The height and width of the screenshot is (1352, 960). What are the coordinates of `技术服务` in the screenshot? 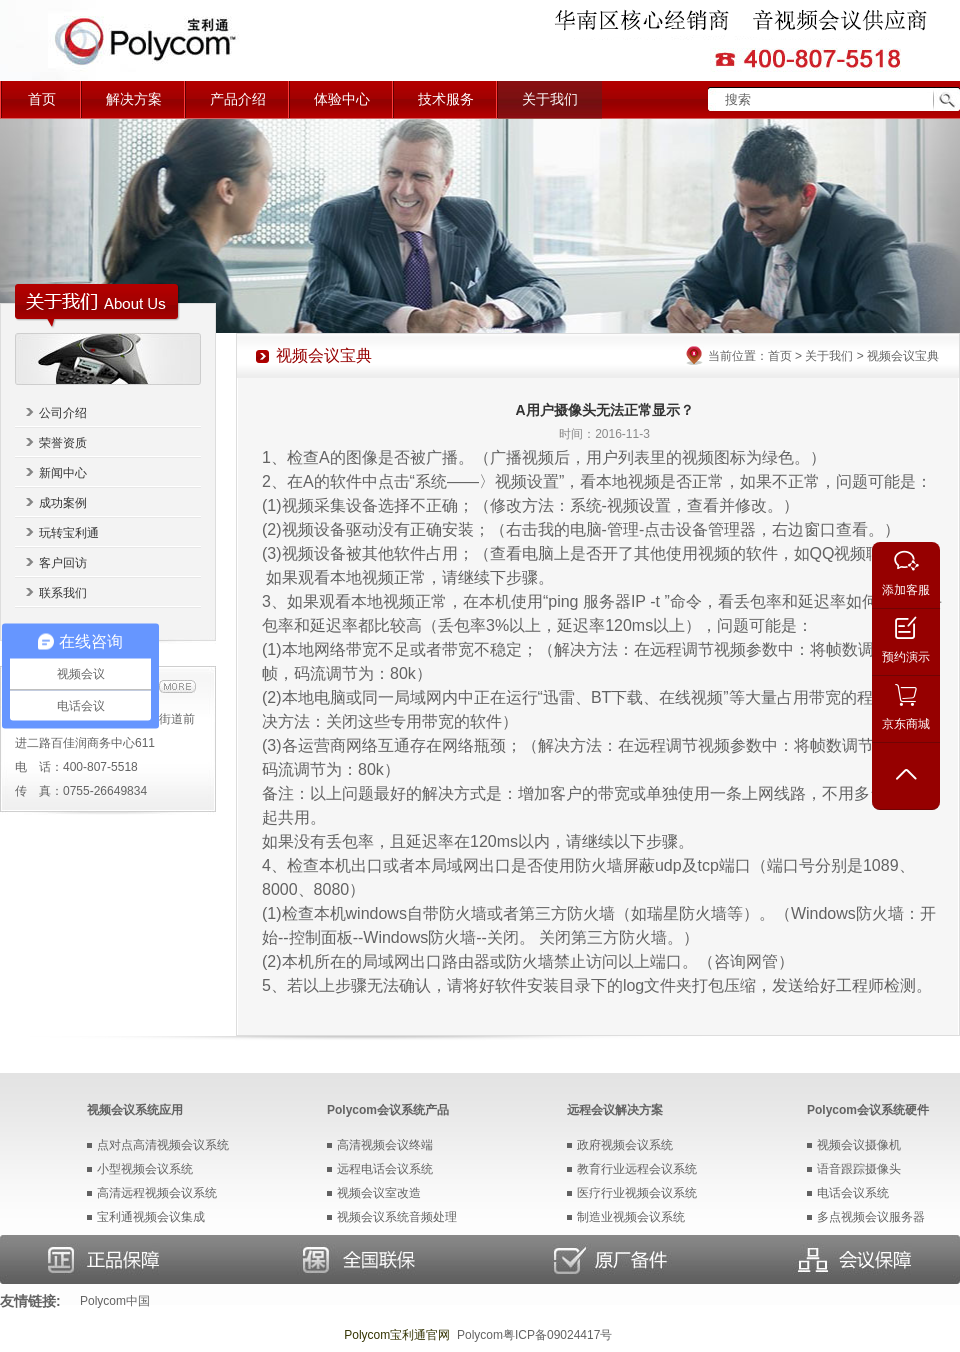 It's located at (446, 99).